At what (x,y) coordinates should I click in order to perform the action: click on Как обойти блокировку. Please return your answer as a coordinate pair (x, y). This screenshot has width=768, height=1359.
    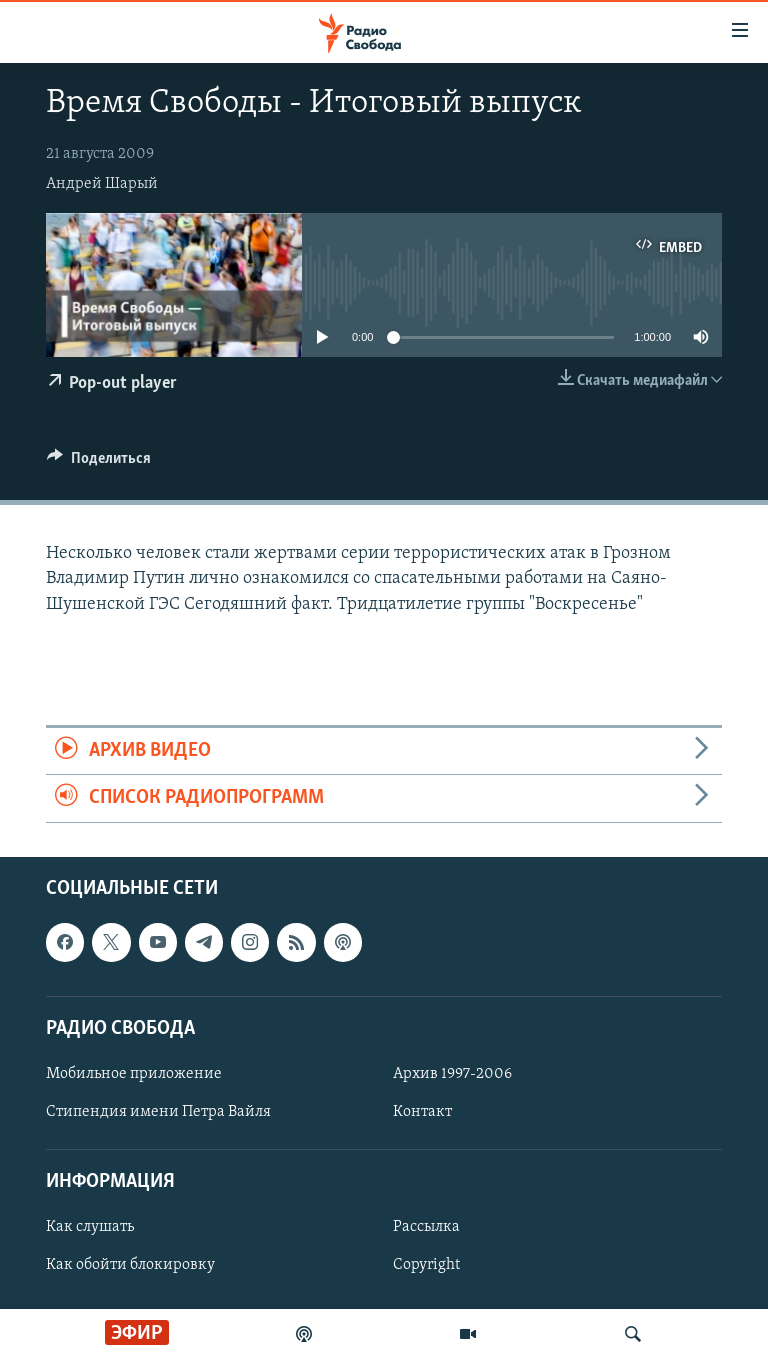
    Looking at the image, I should click on (130, 1265).